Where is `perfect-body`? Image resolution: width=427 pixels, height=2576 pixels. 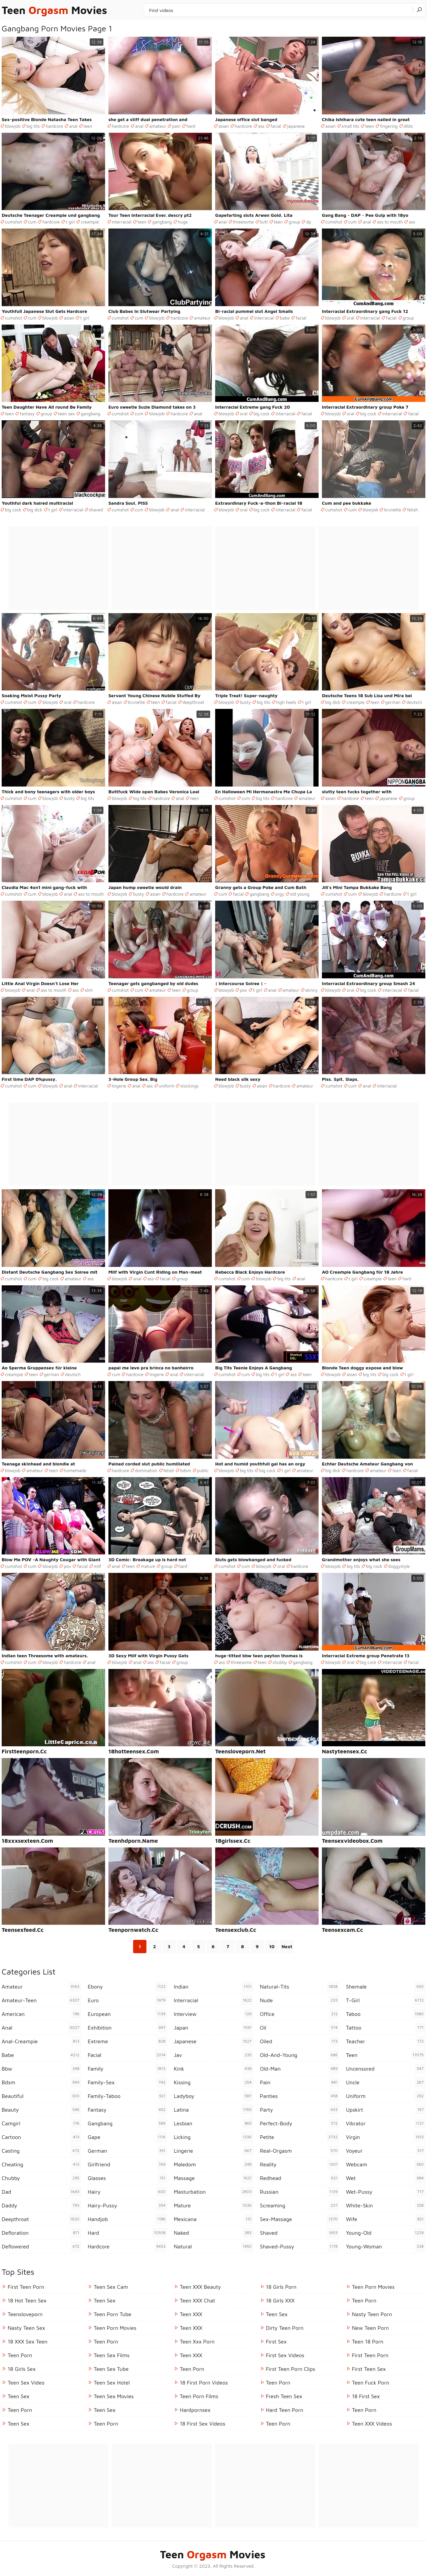 perfect-body is located at coordinates (299, 2123).